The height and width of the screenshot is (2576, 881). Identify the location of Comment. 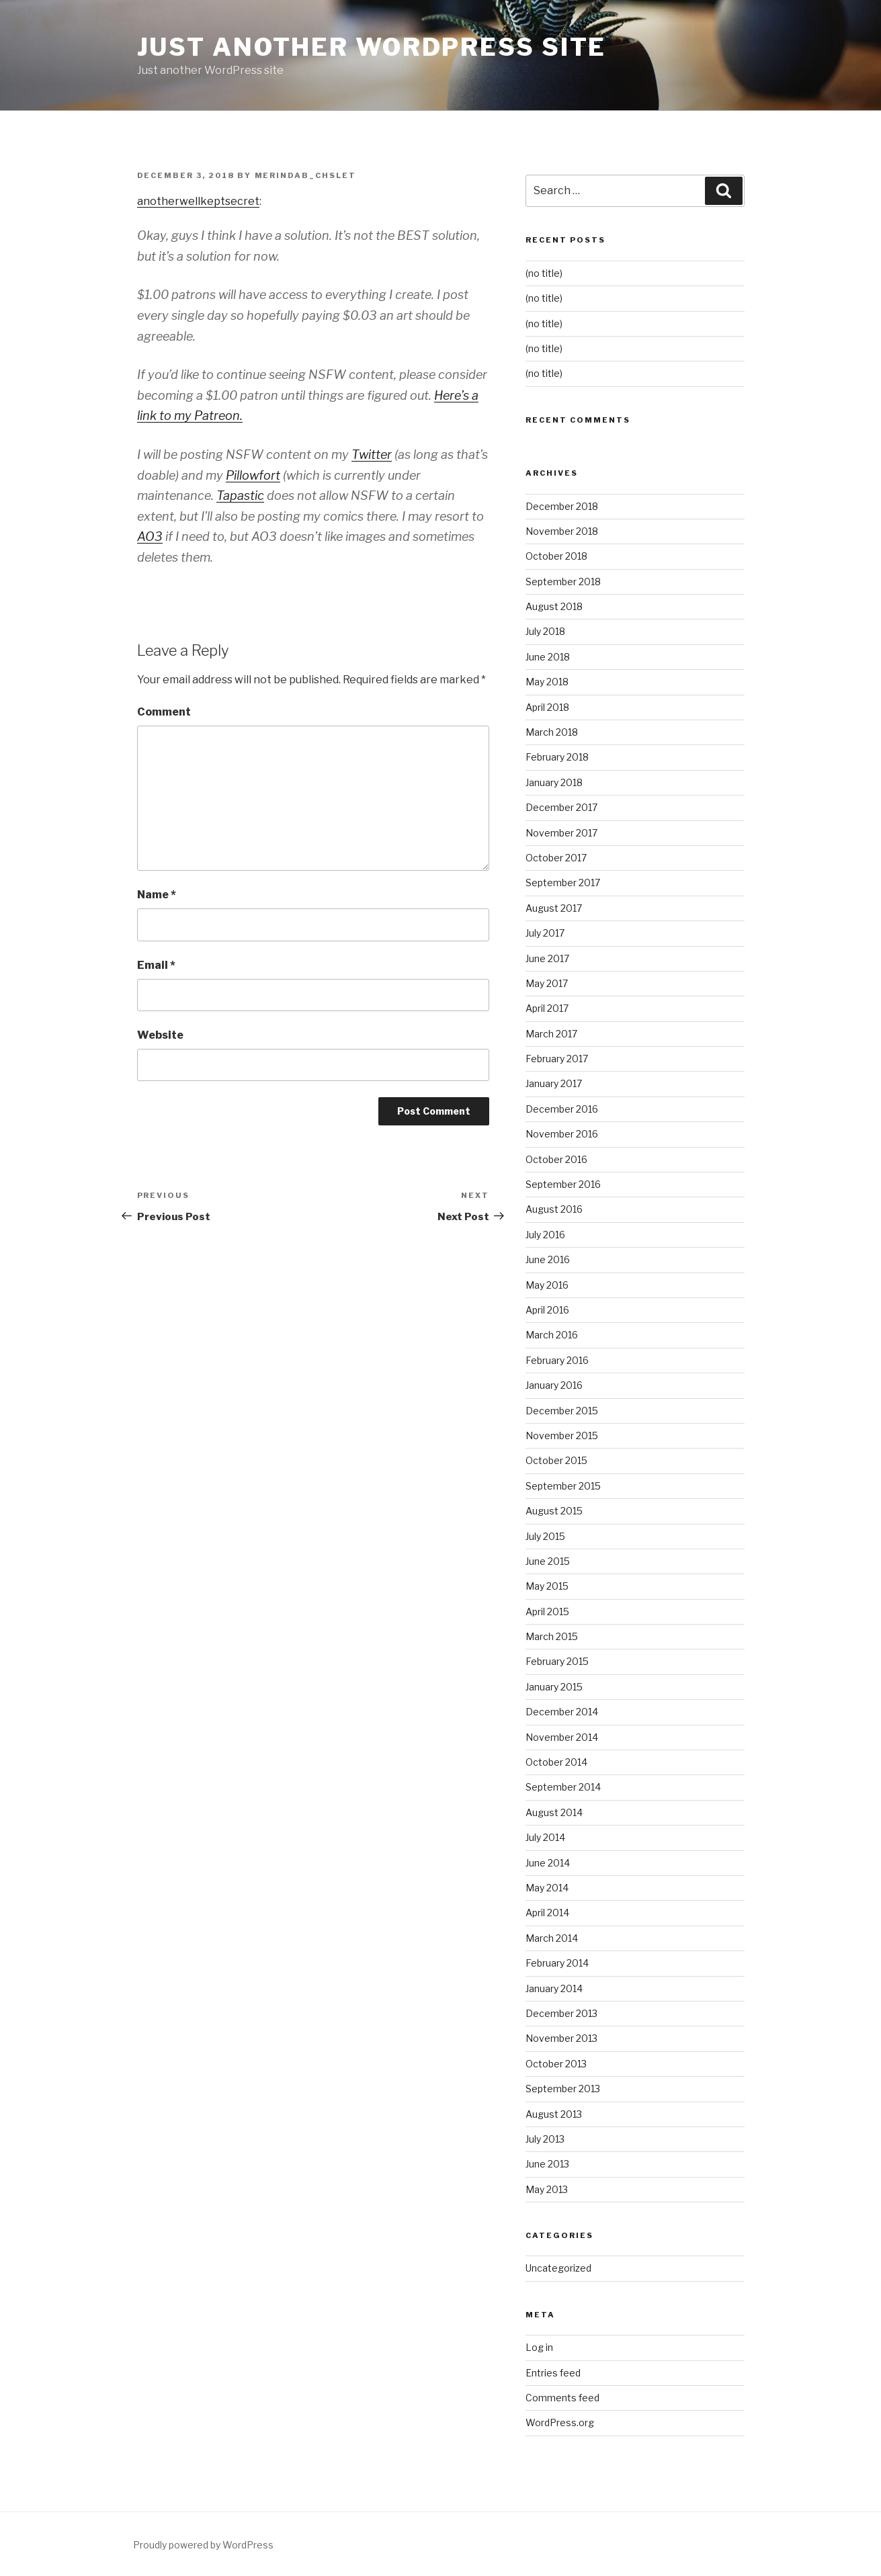
(164, 711).